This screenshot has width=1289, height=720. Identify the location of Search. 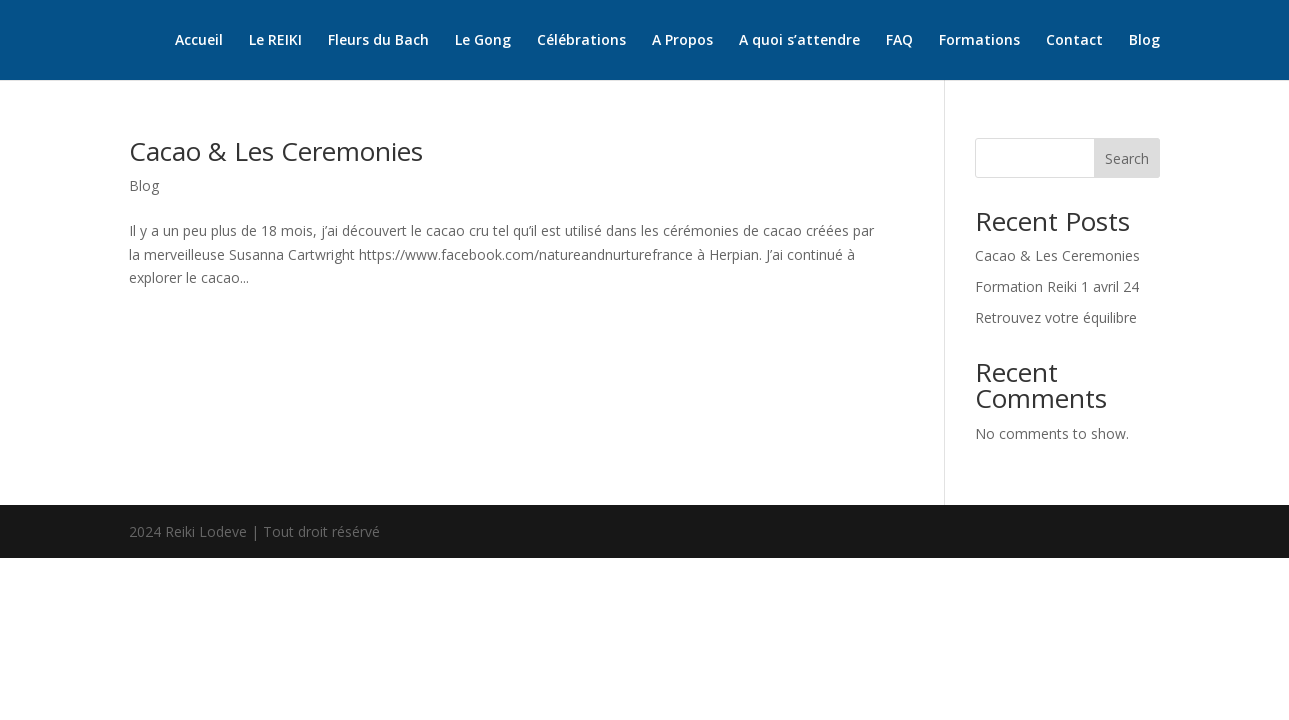
(1127, 158).